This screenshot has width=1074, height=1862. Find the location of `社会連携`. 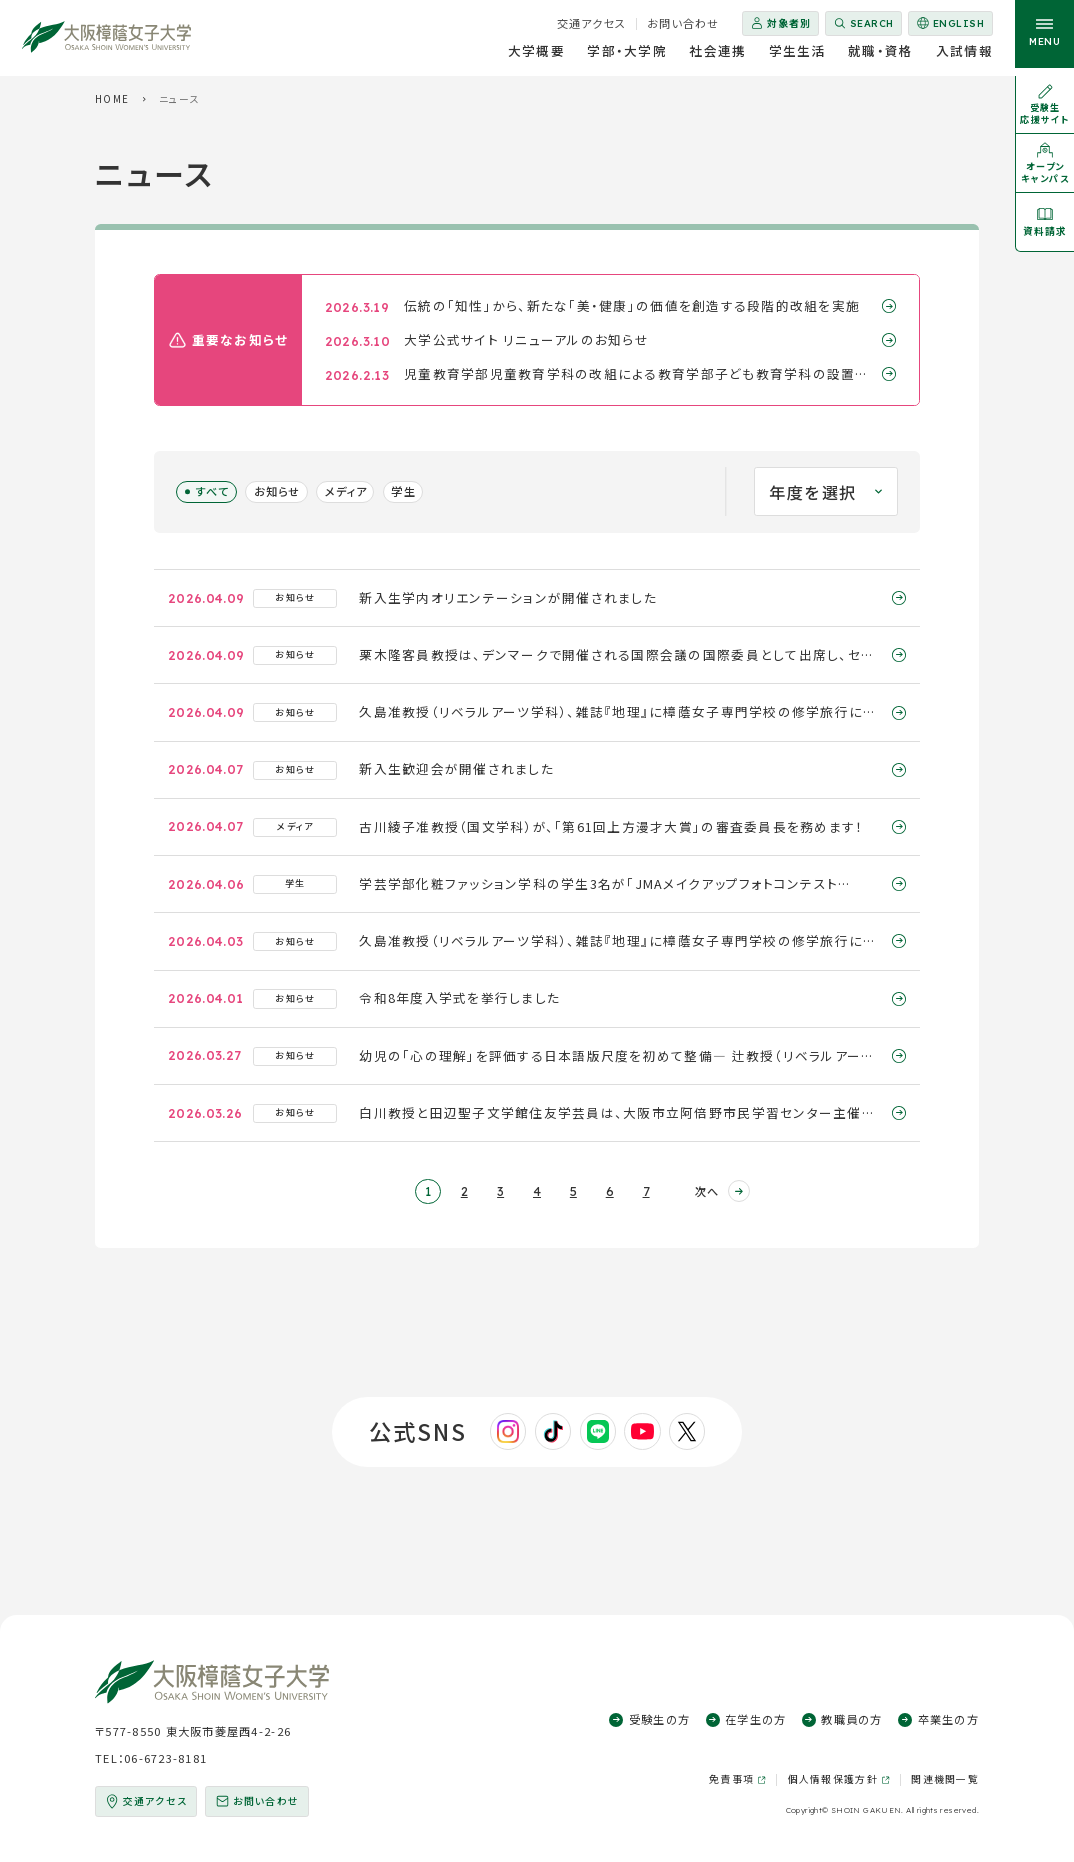

社会連携 is located at coordinates (717, 54).